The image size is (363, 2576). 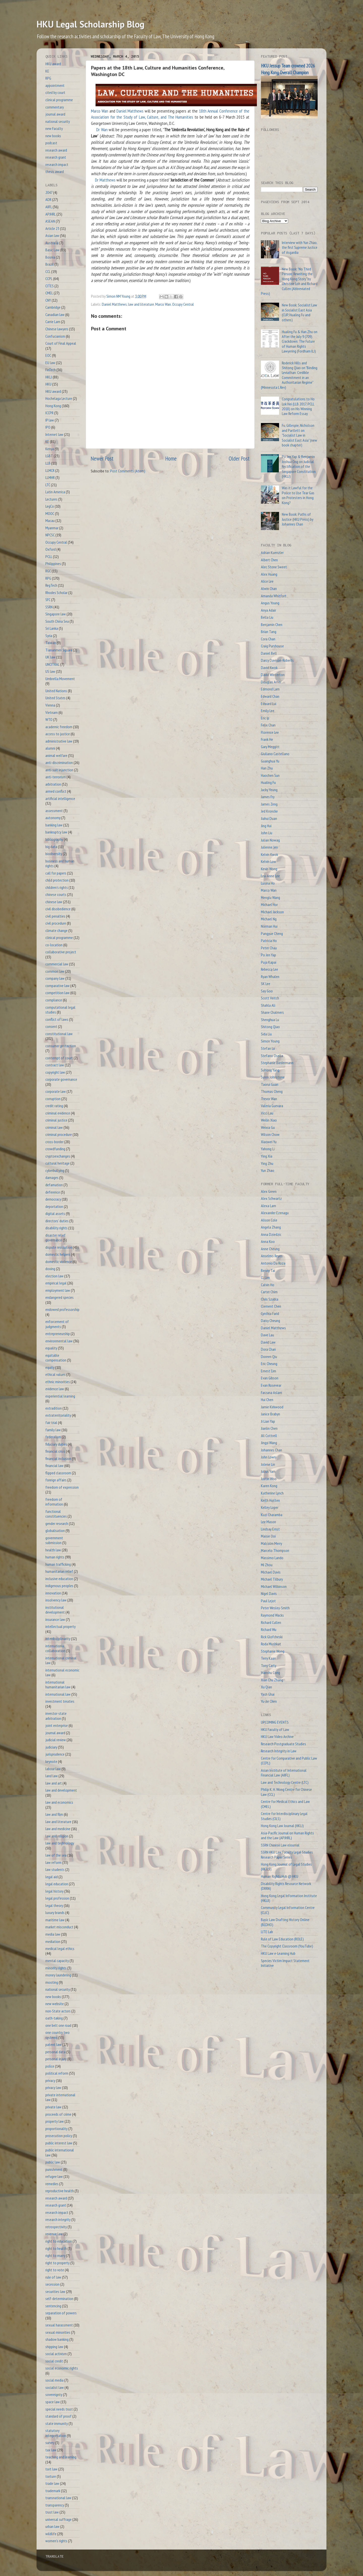 I want to click on political reform, so click(x=56, y=2073).